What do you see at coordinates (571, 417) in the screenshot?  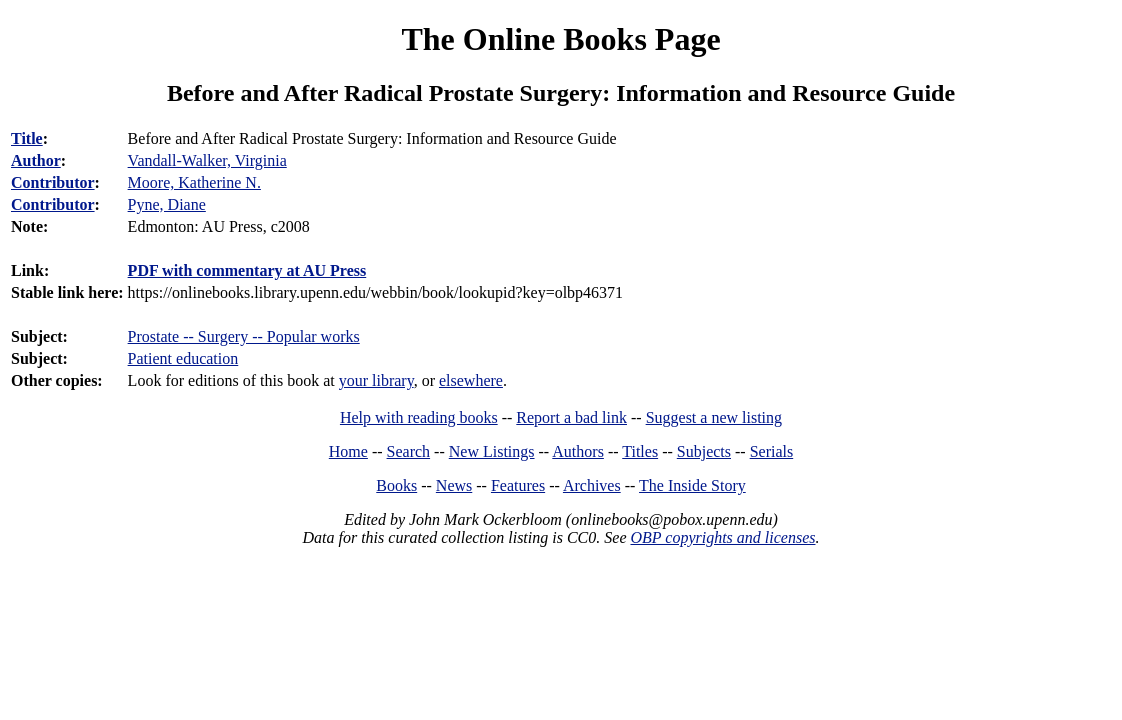 I see `Report a bad link` at bounding box center [571, 417].